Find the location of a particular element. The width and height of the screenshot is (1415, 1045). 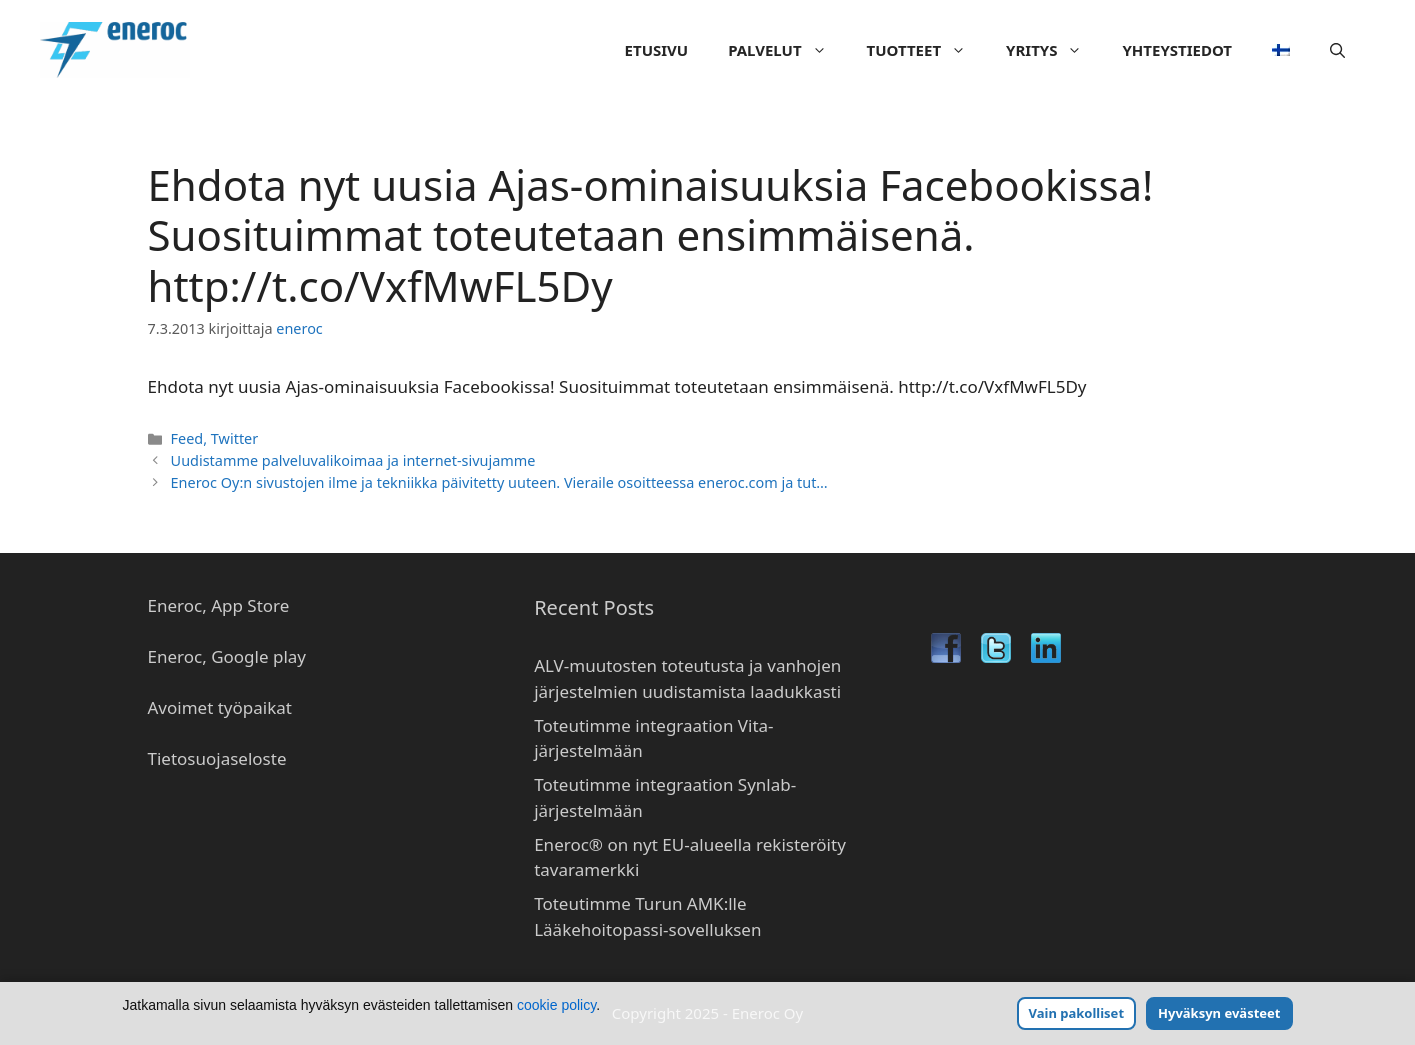

Yhteystiedot is located at coordinates (1177, 50).